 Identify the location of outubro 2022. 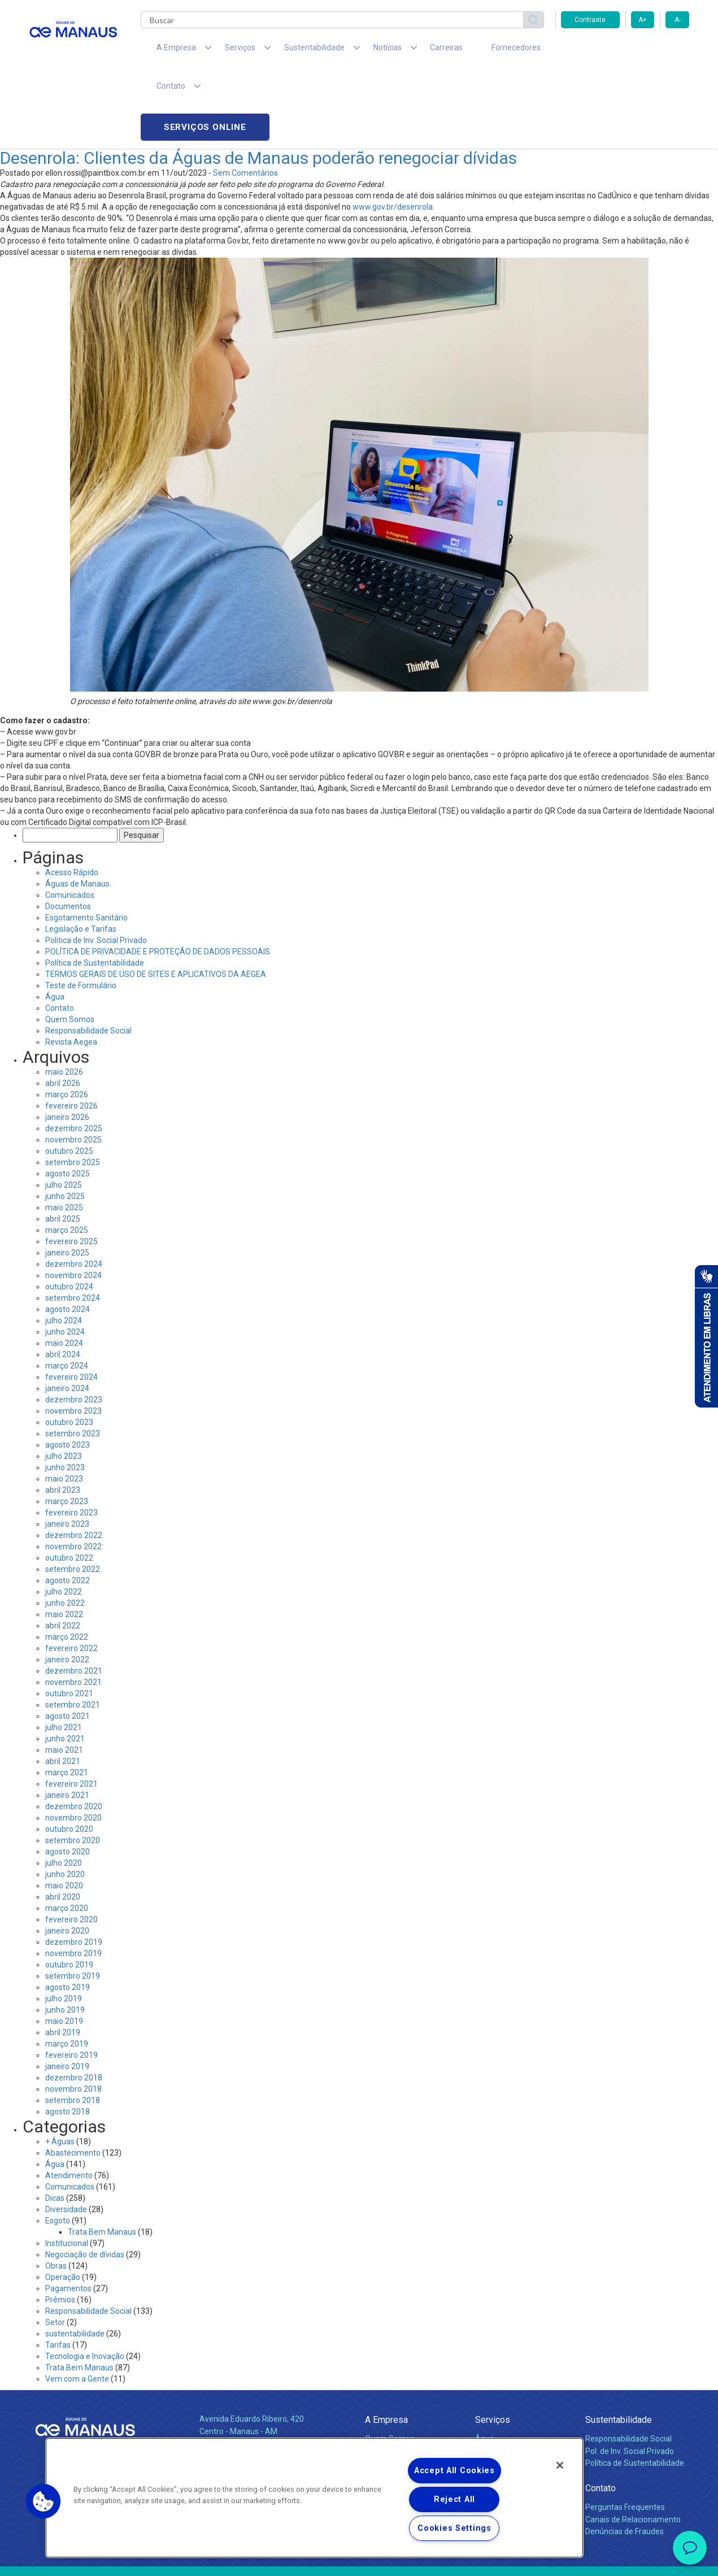
(69, 1482).